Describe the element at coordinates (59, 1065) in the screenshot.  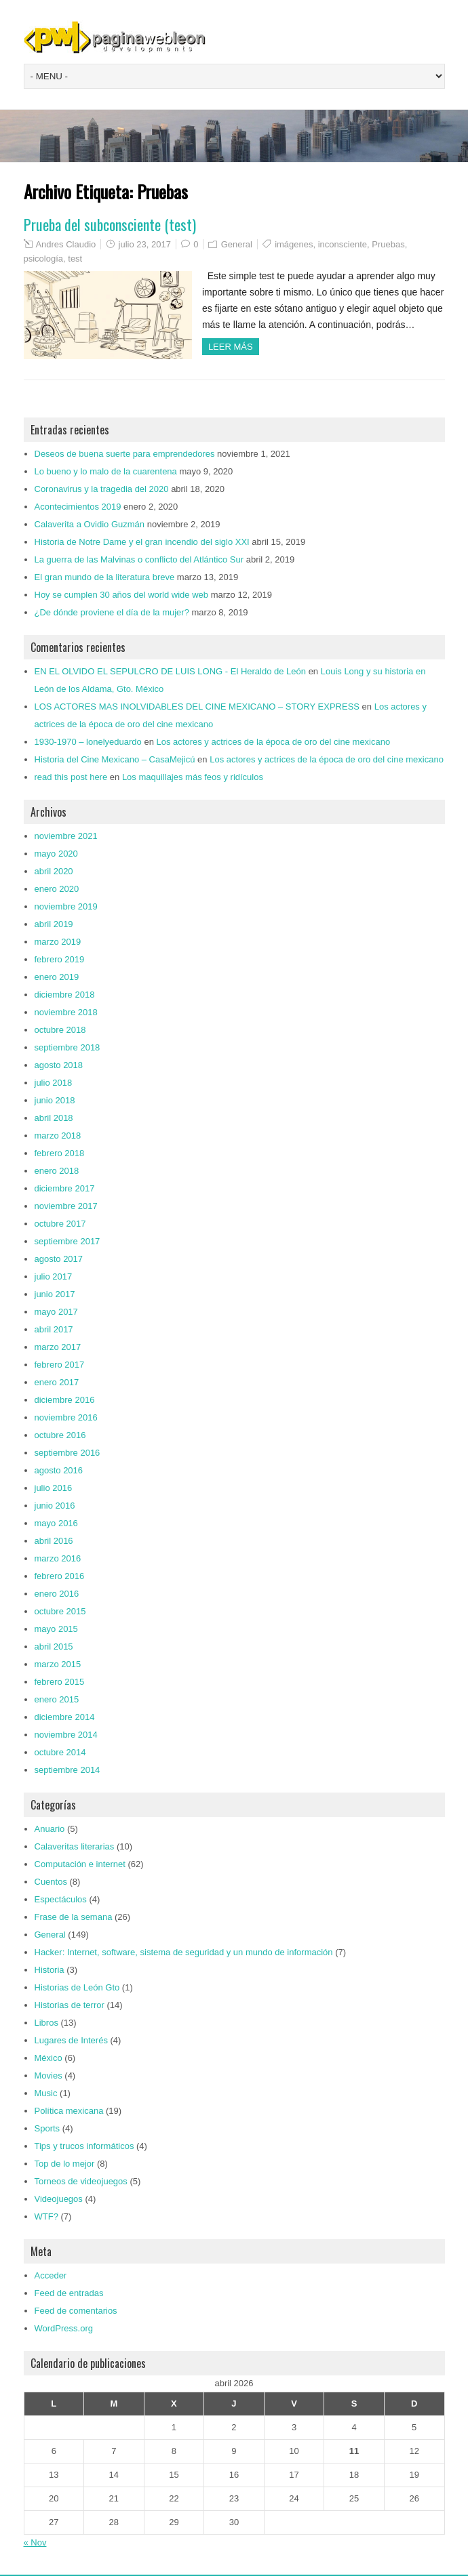
I see `agosto 2018` at that location.